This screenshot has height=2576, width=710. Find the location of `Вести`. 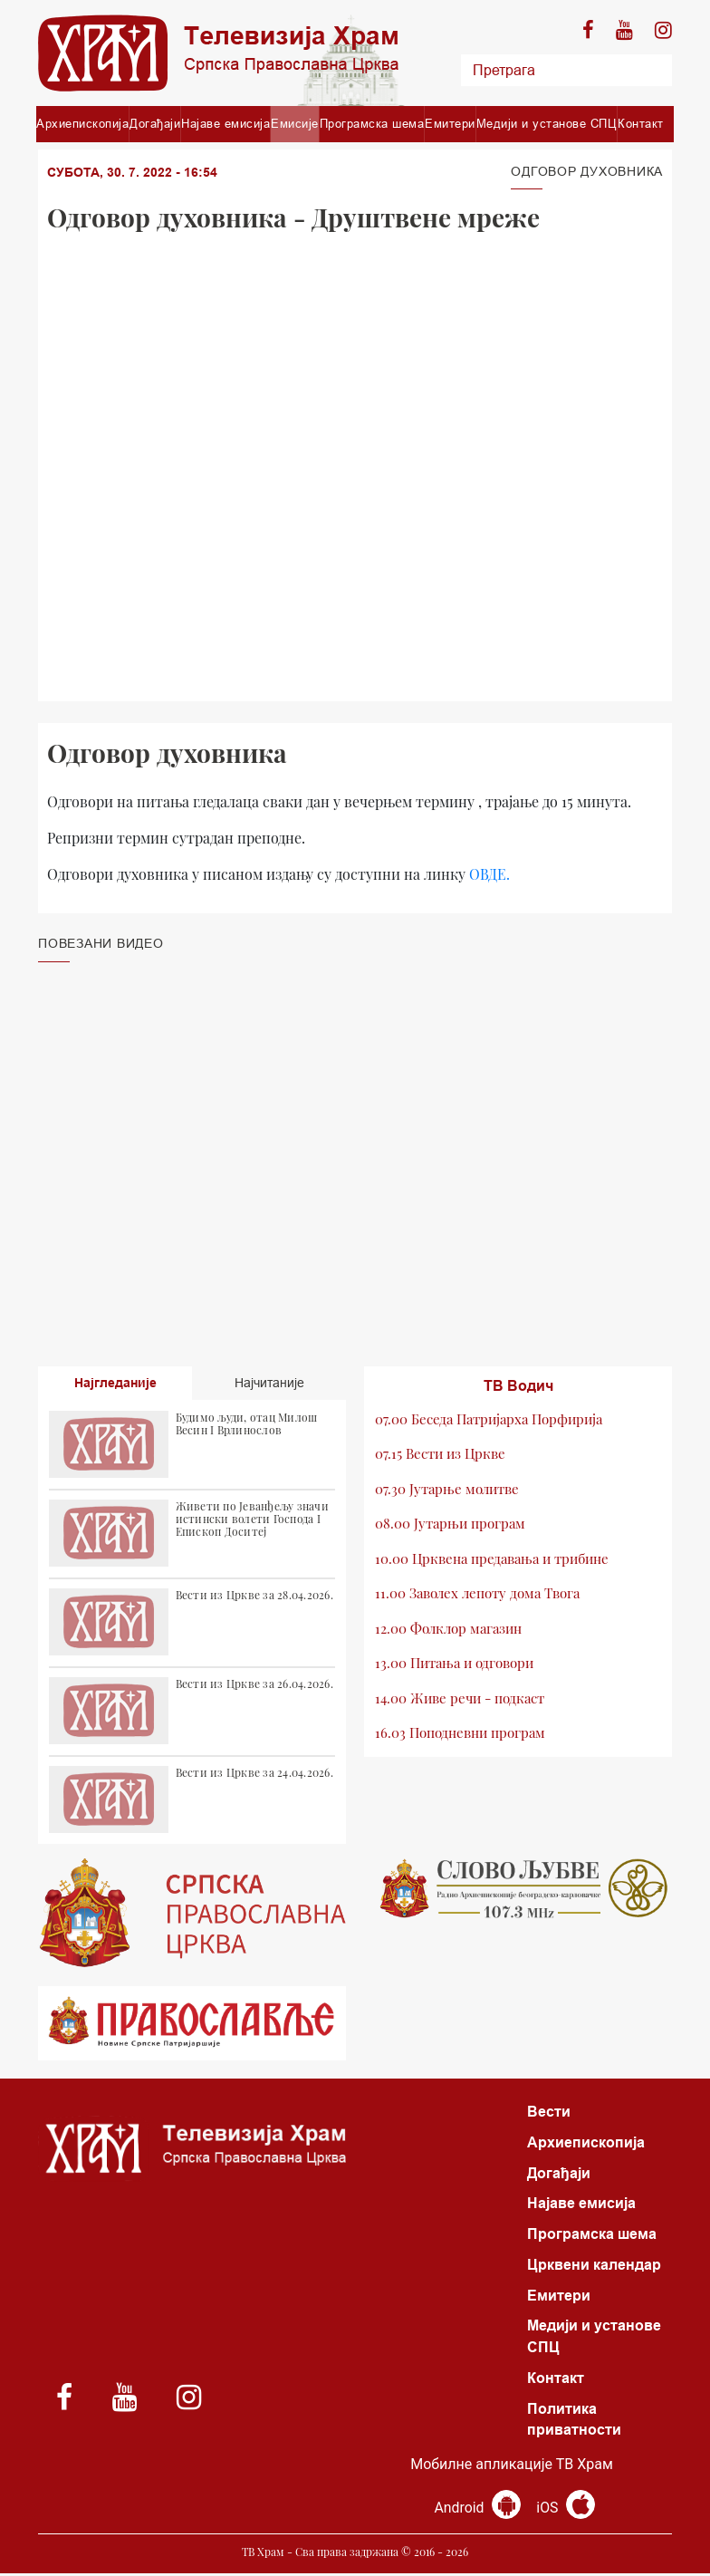

Вести is located at coordinates (549, 2111).